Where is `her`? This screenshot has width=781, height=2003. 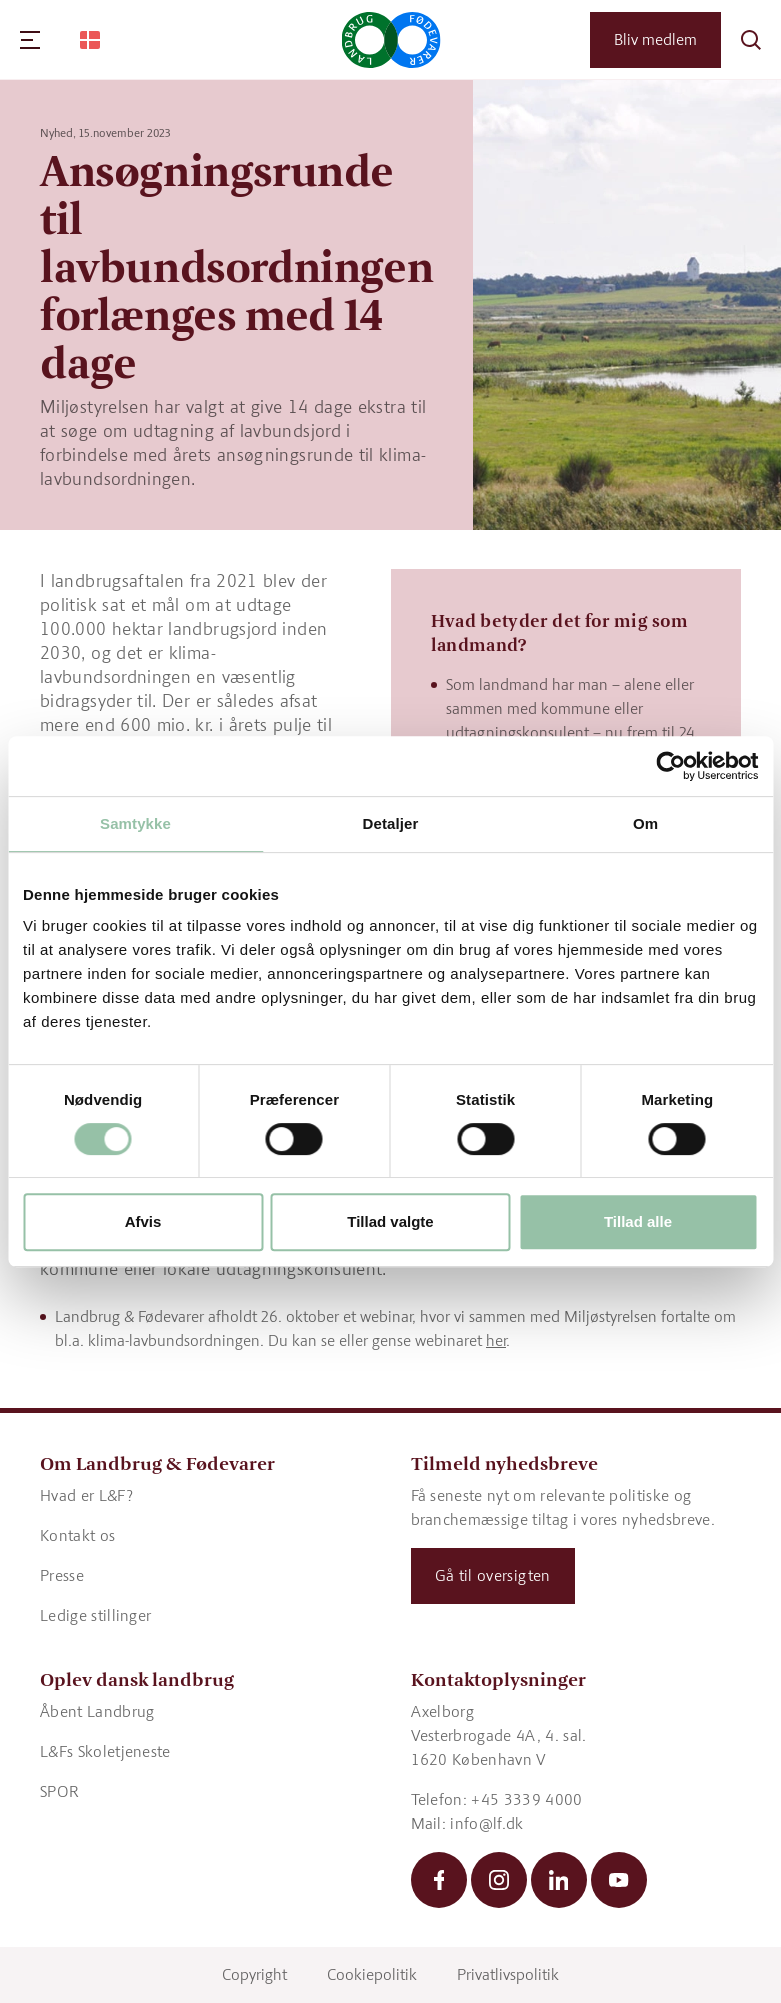 her is located at coordinates (496, 1340).